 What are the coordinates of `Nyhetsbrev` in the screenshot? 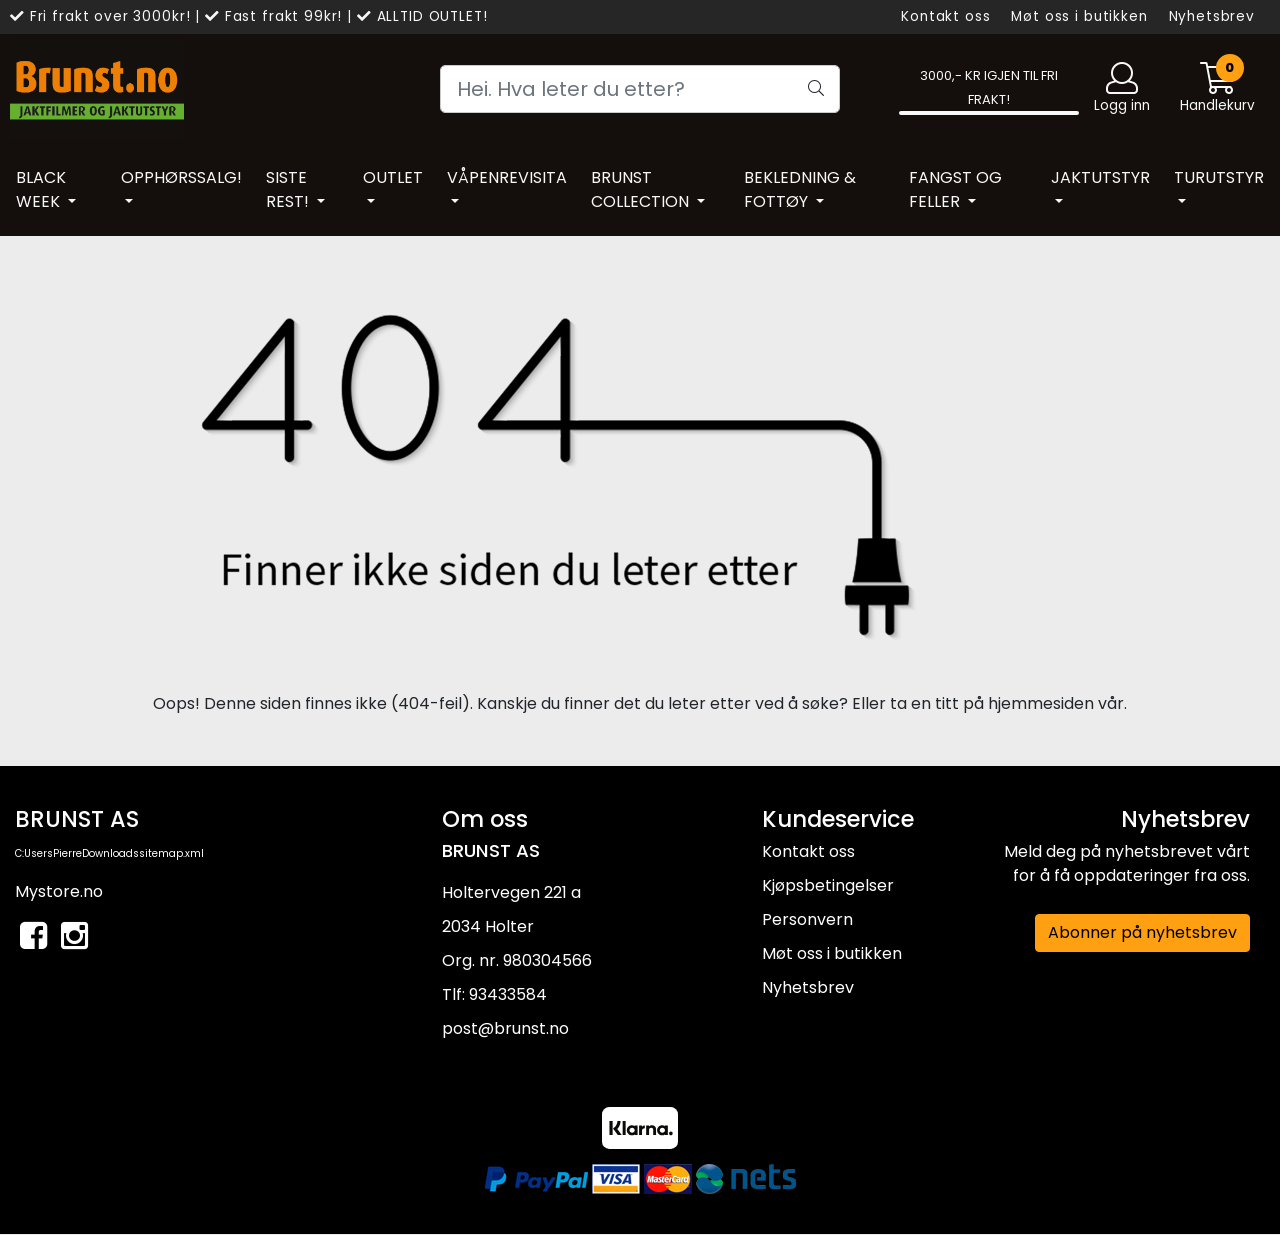 It's located at (1212, 16).